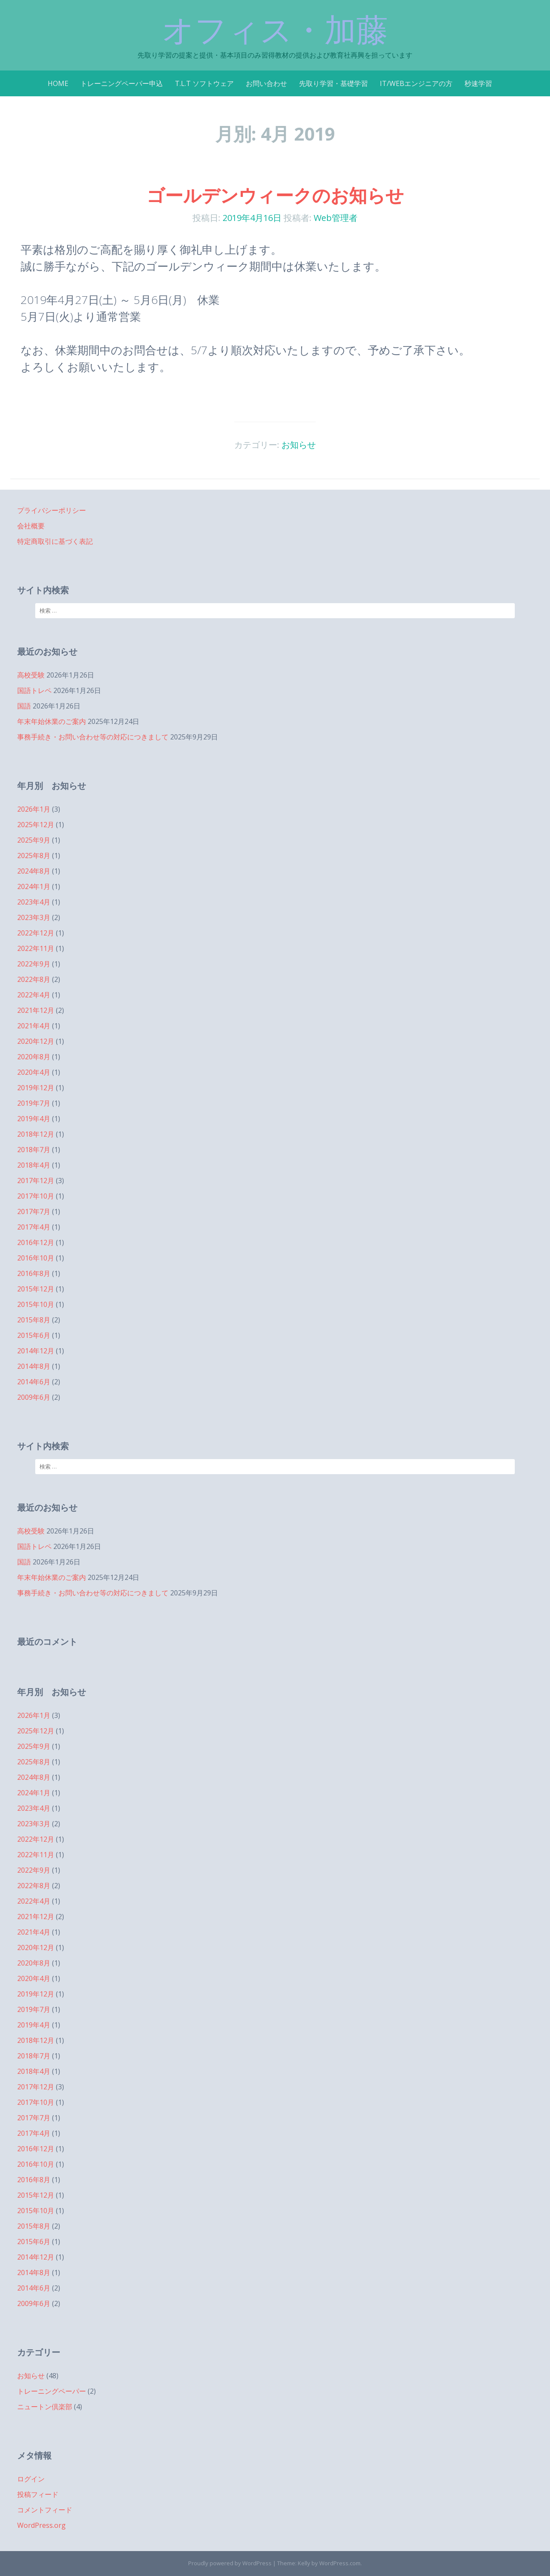 The width and height of the screenshot is (550, 2576). I want to click on 2014年12月, so click(35, 1350).